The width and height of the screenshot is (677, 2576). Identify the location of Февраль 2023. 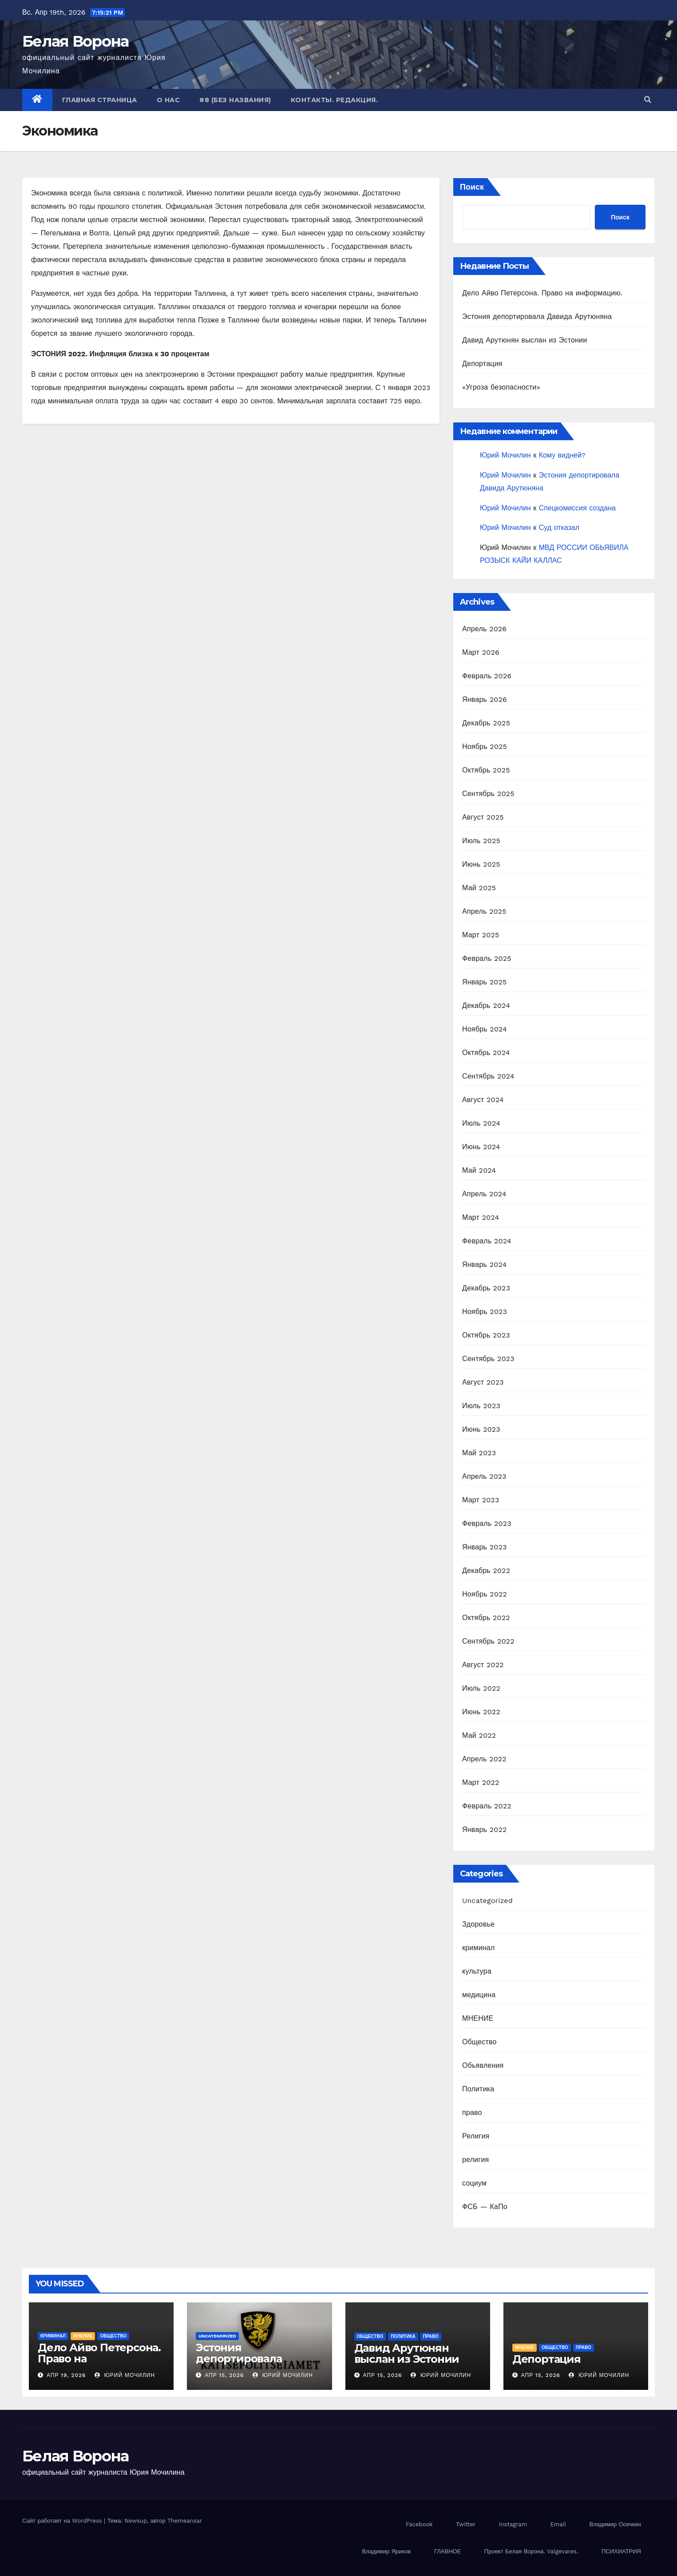
(486, 1523).